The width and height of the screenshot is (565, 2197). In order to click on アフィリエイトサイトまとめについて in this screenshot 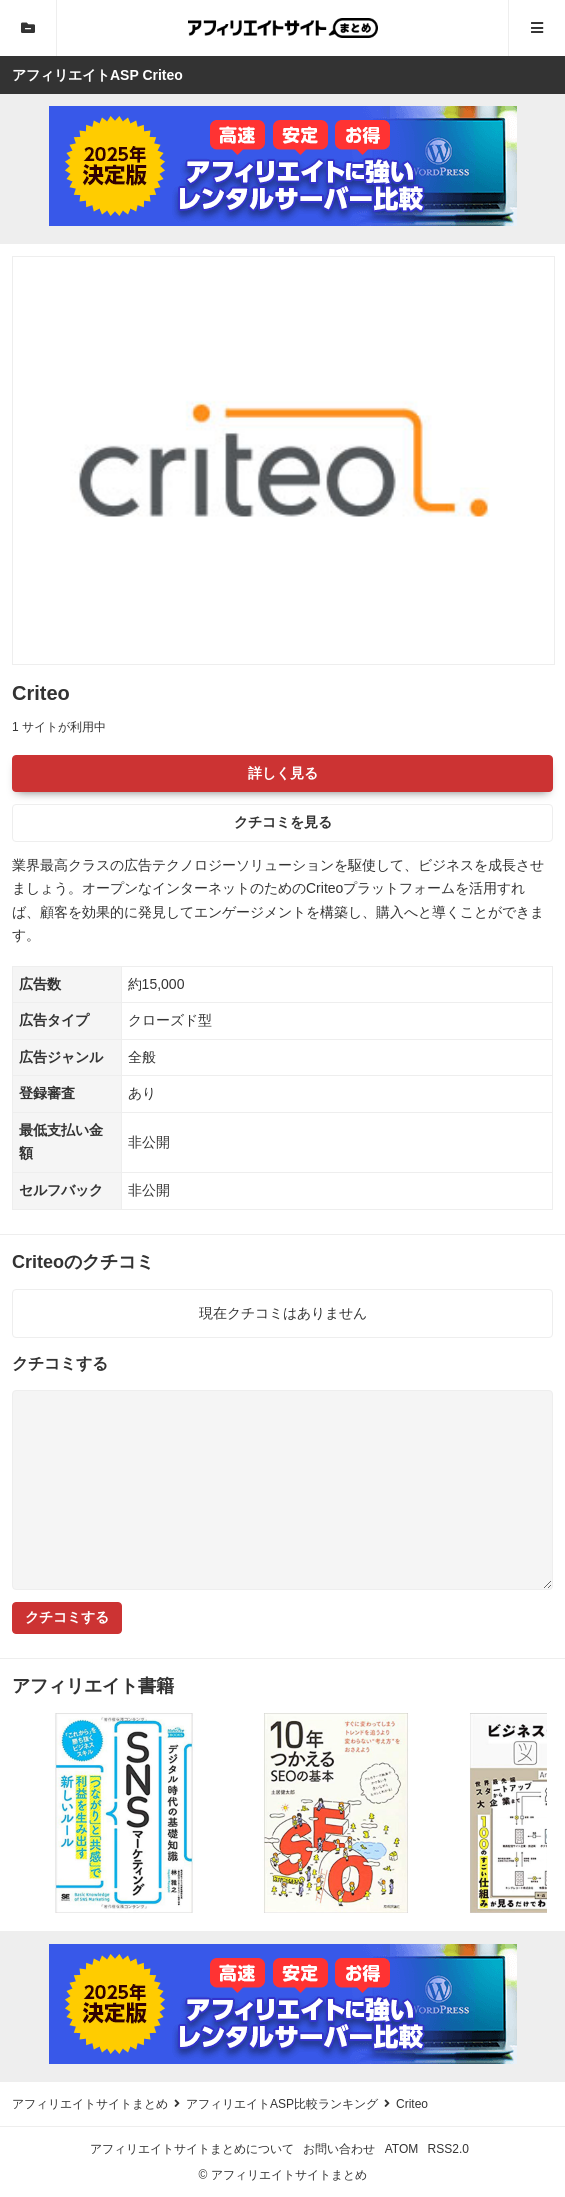, I will do `click(192, 2149)`.